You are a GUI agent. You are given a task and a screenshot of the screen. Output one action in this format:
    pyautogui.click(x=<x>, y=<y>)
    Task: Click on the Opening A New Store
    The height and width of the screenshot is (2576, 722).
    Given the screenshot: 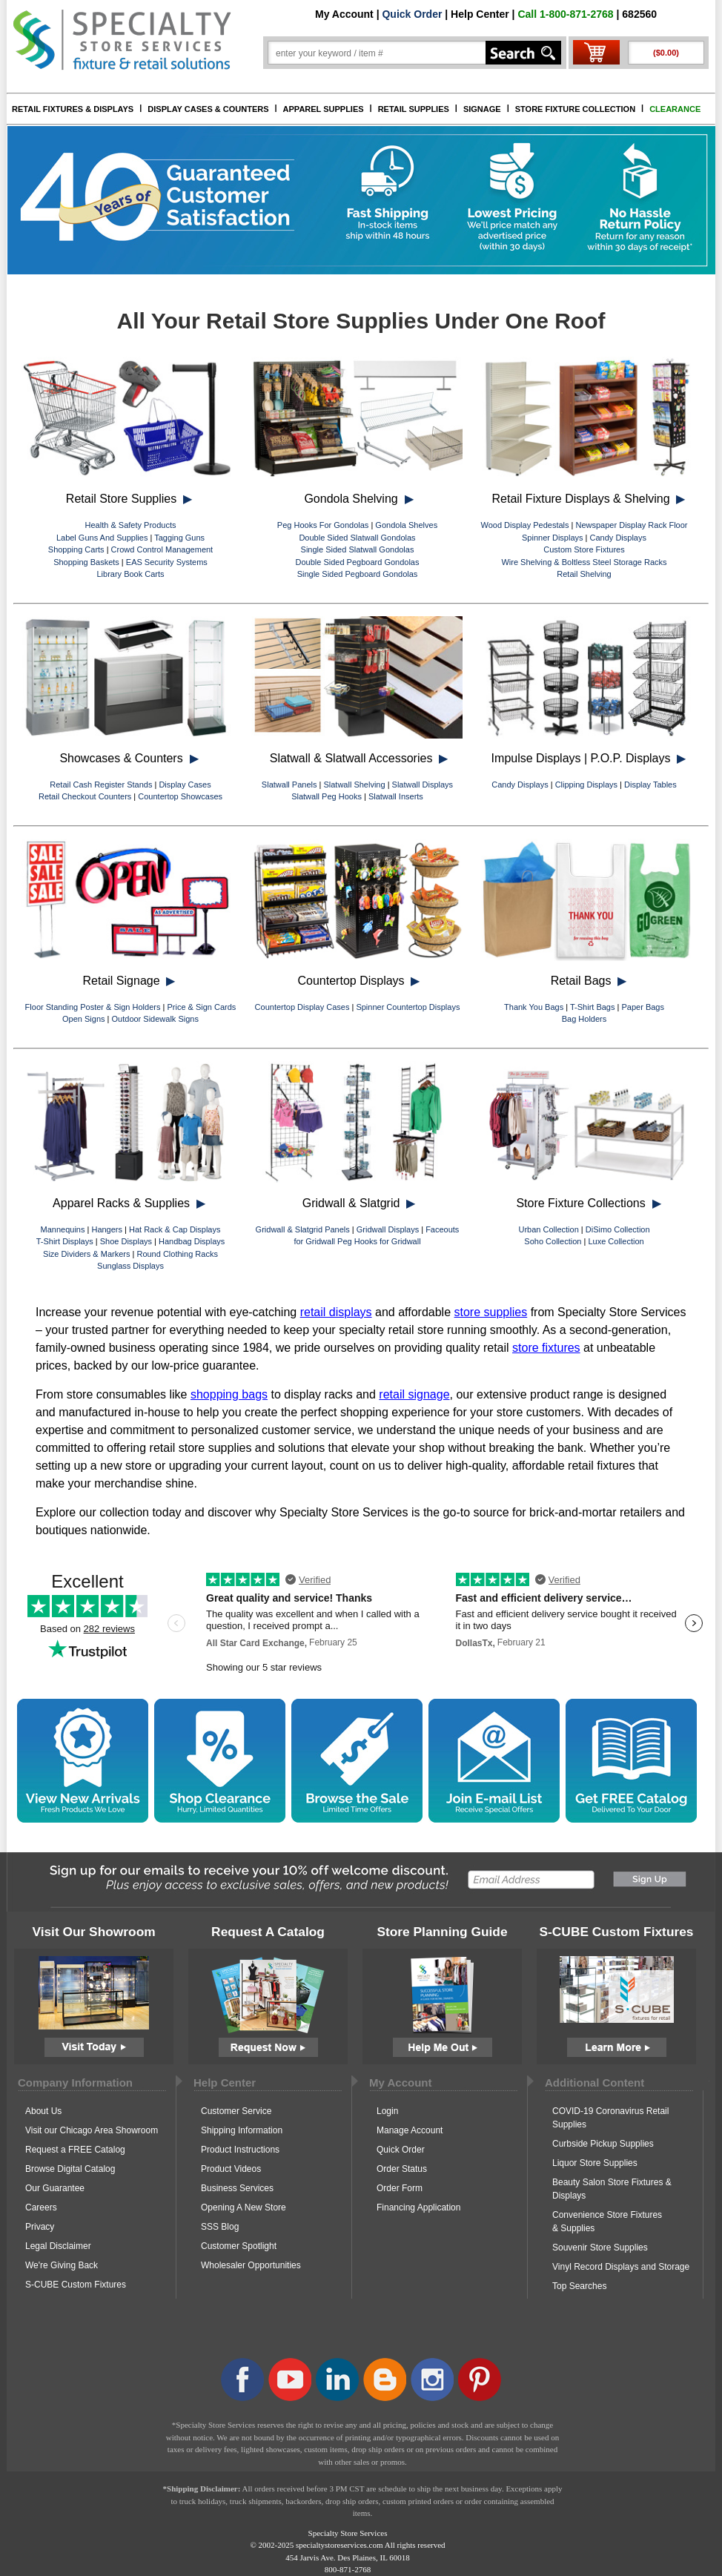 What is the action you would take?
    pyautogui.click(x=243, y=2207)
    